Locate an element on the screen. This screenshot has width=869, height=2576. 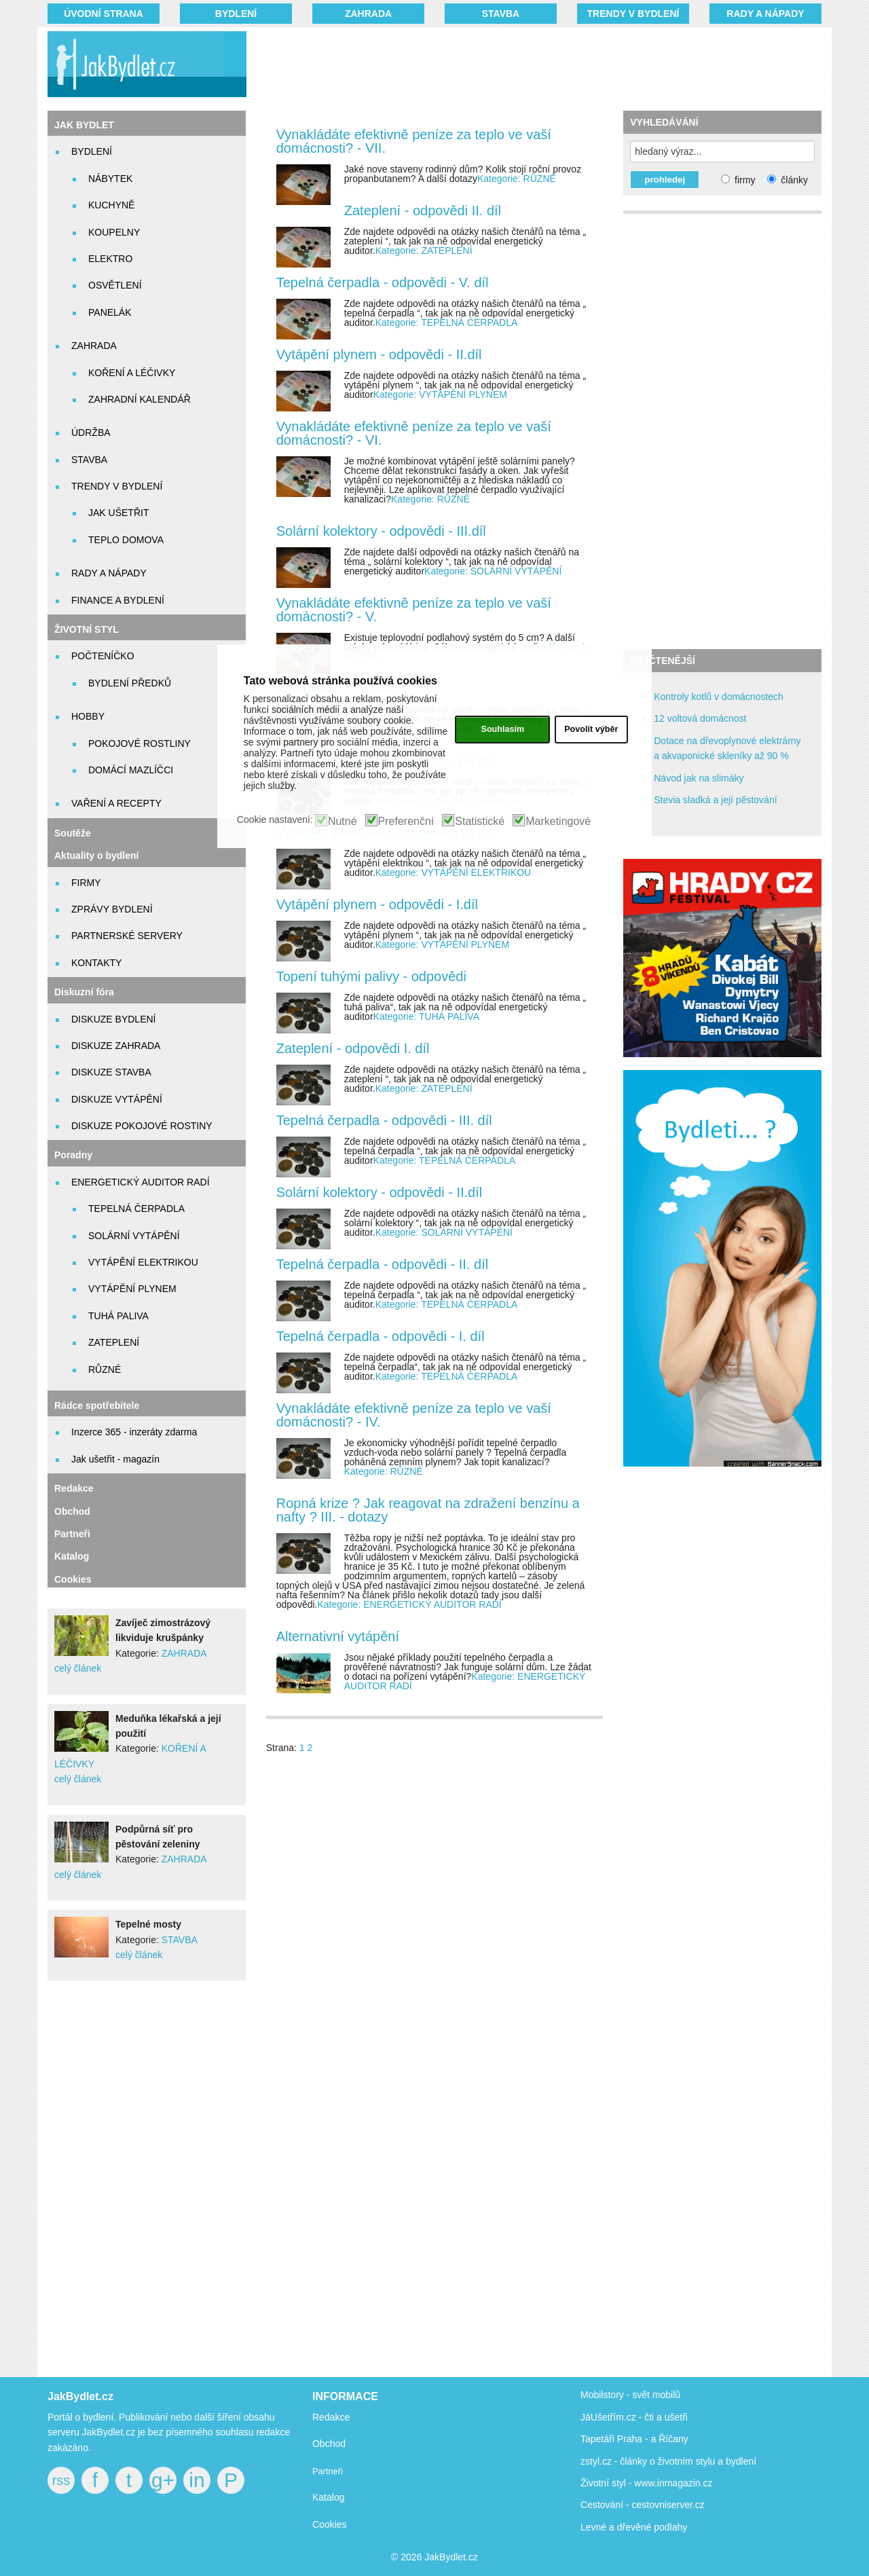
Alternativní vytápění is located at coordinates (337, 1636).